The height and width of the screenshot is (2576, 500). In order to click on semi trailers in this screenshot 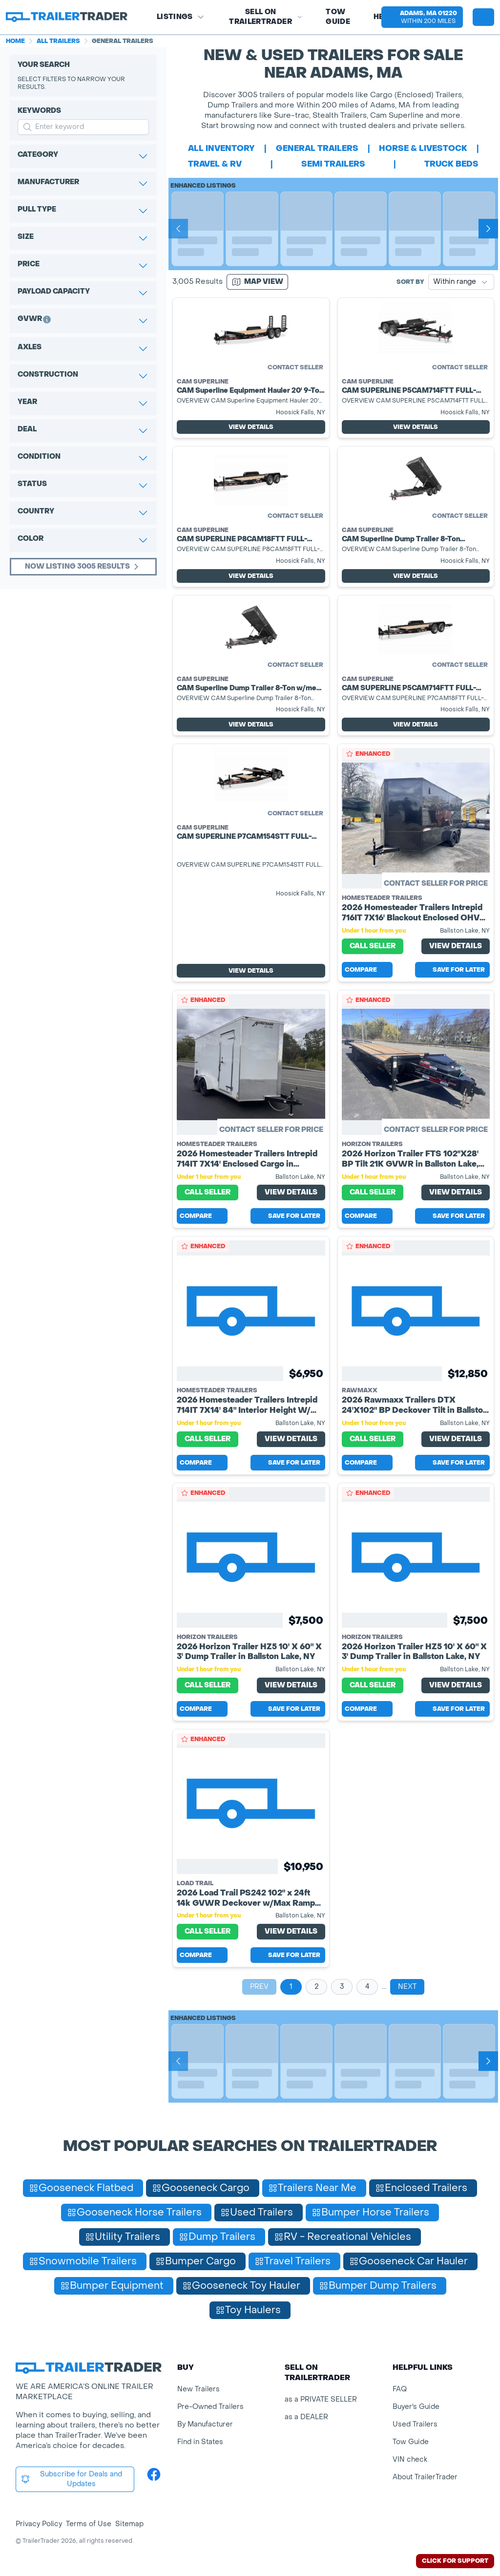, I will do `click(333, 164)`.